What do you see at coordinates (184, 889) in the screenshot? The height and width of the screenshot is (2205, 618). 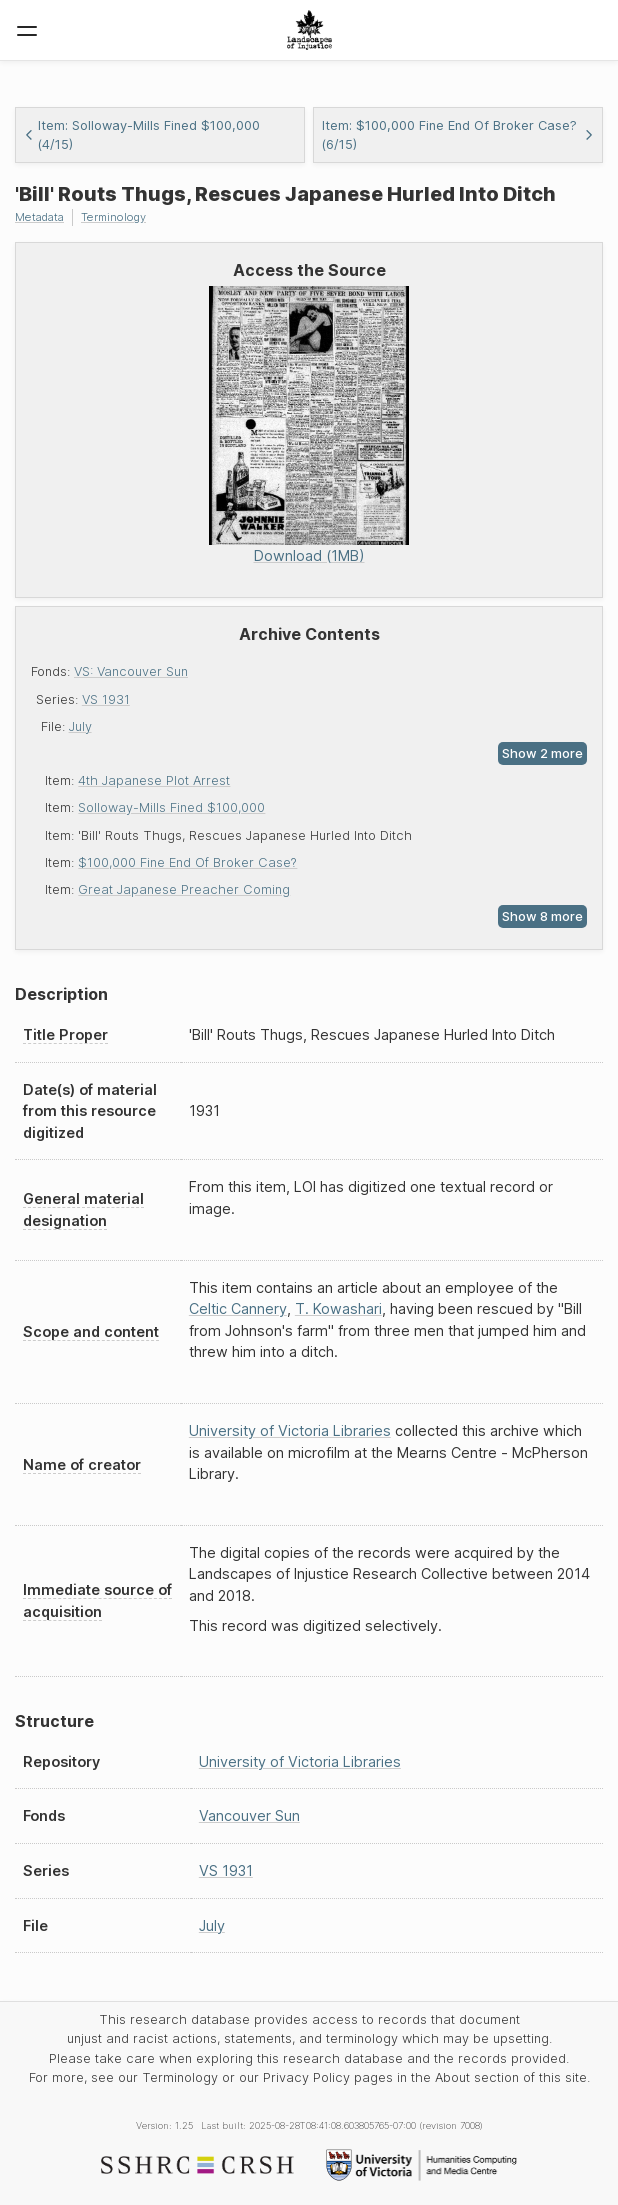 I see `Great Japanese Preacher Coming` at bounding box center [184, 889].